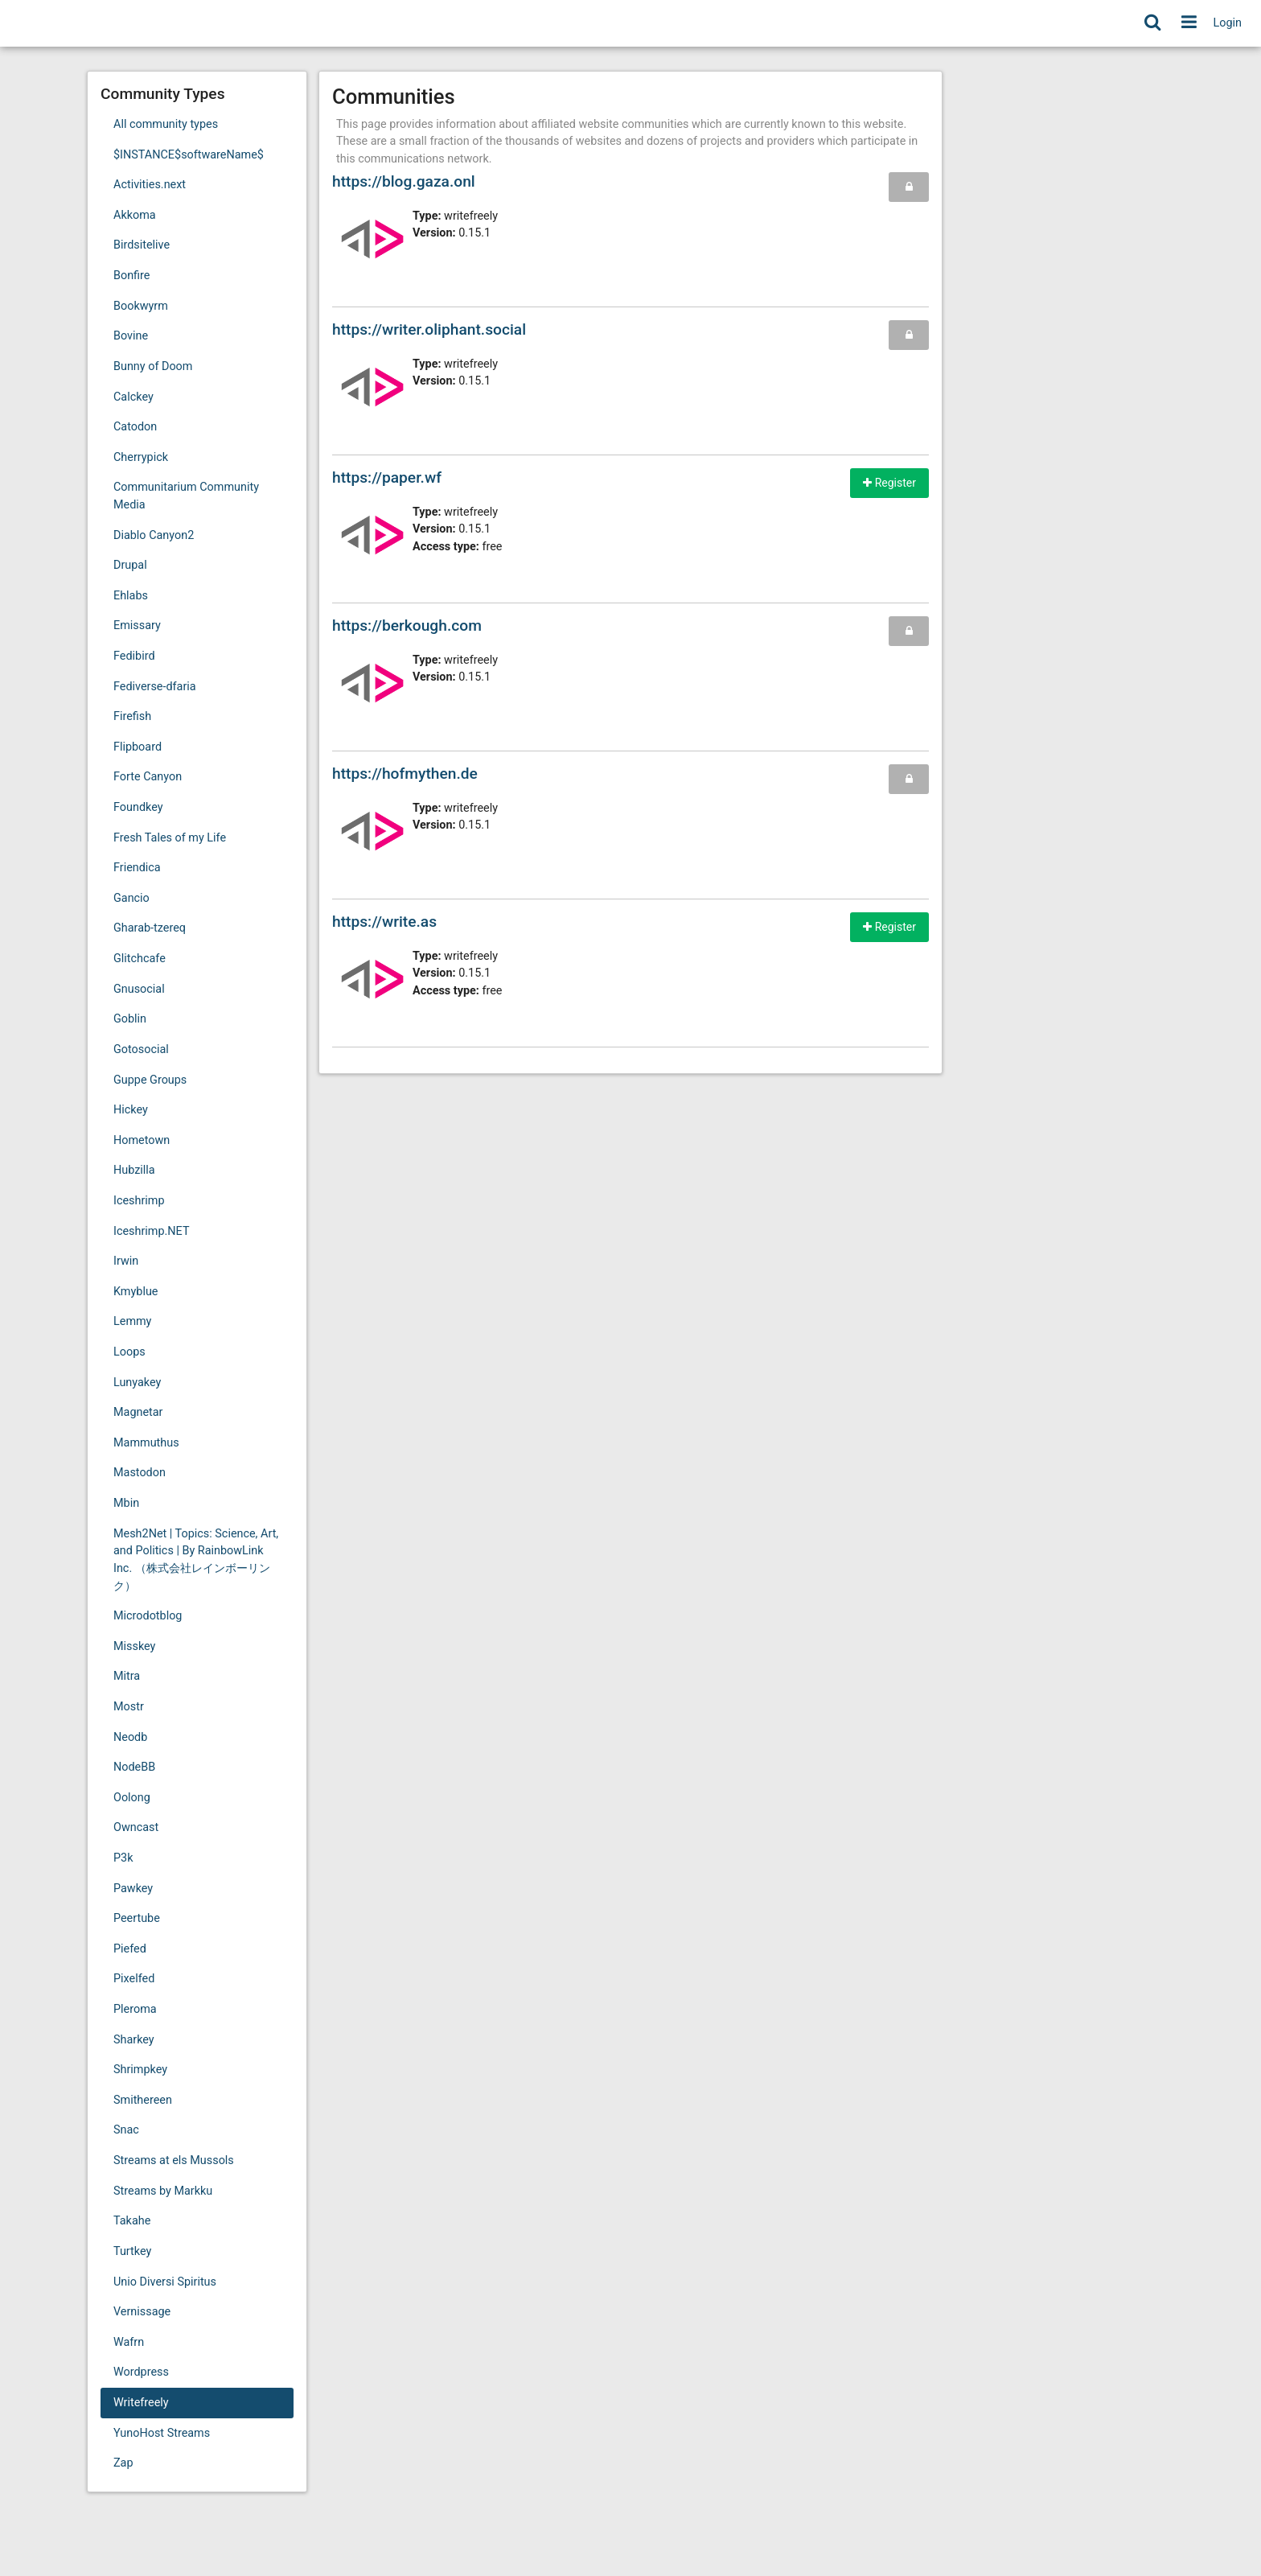 This screenshot has height=2576, width=1261. Describe the element at coordinates (135, 427) in the screenshot. I see `Catodon` at that location.